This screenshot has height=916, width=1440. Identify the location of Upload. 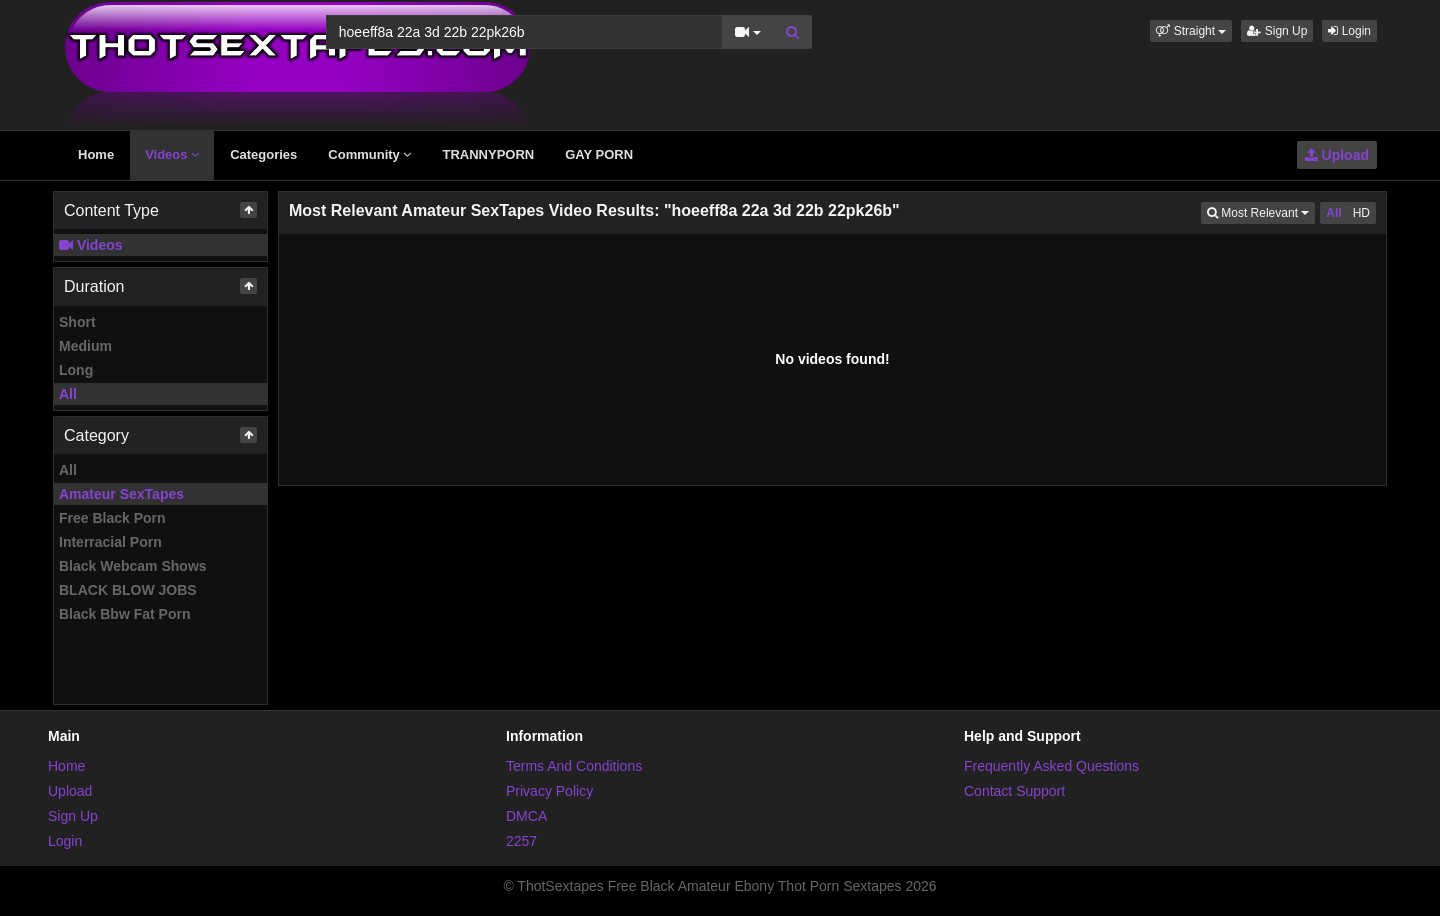
(1337, 155).